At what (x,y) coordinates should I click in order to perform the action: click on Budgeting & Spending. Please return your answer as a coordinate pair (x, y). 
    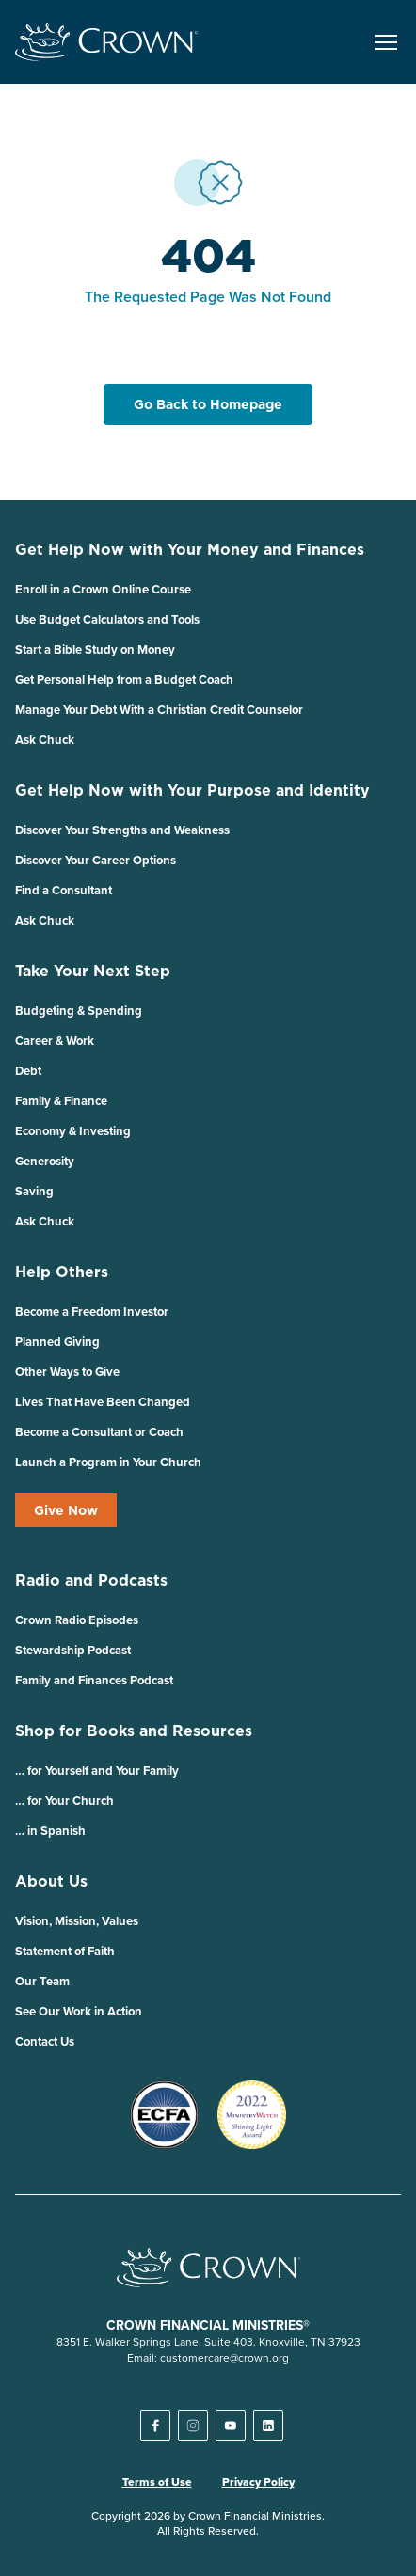
    Looking at the image, I should click on (78, 1011).